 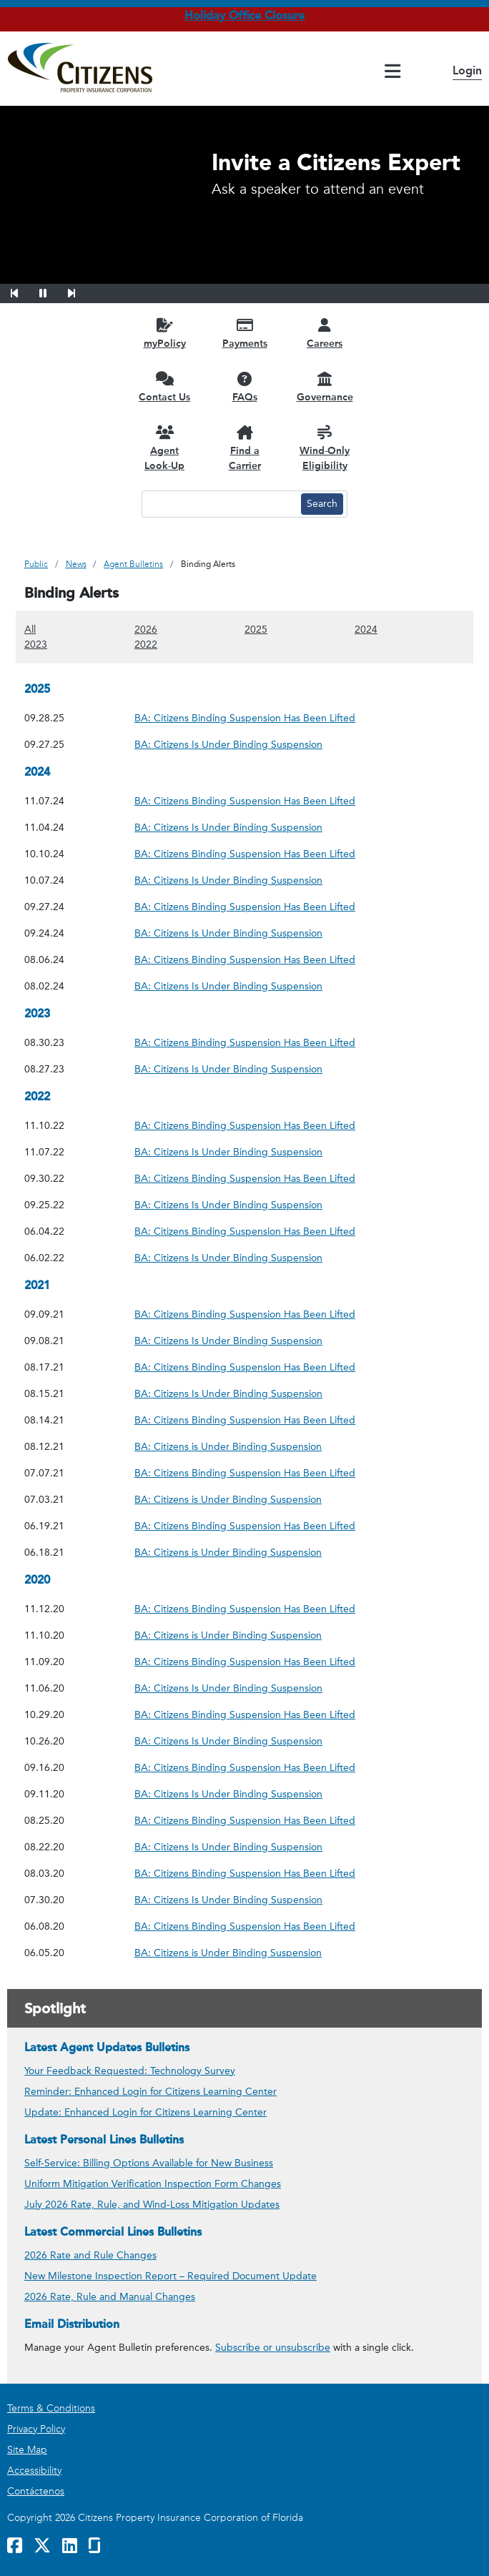 What do you see at coordinates (219, 504) in the screenshot?
I see `[Search text input]` at bounding box center [219, 504].